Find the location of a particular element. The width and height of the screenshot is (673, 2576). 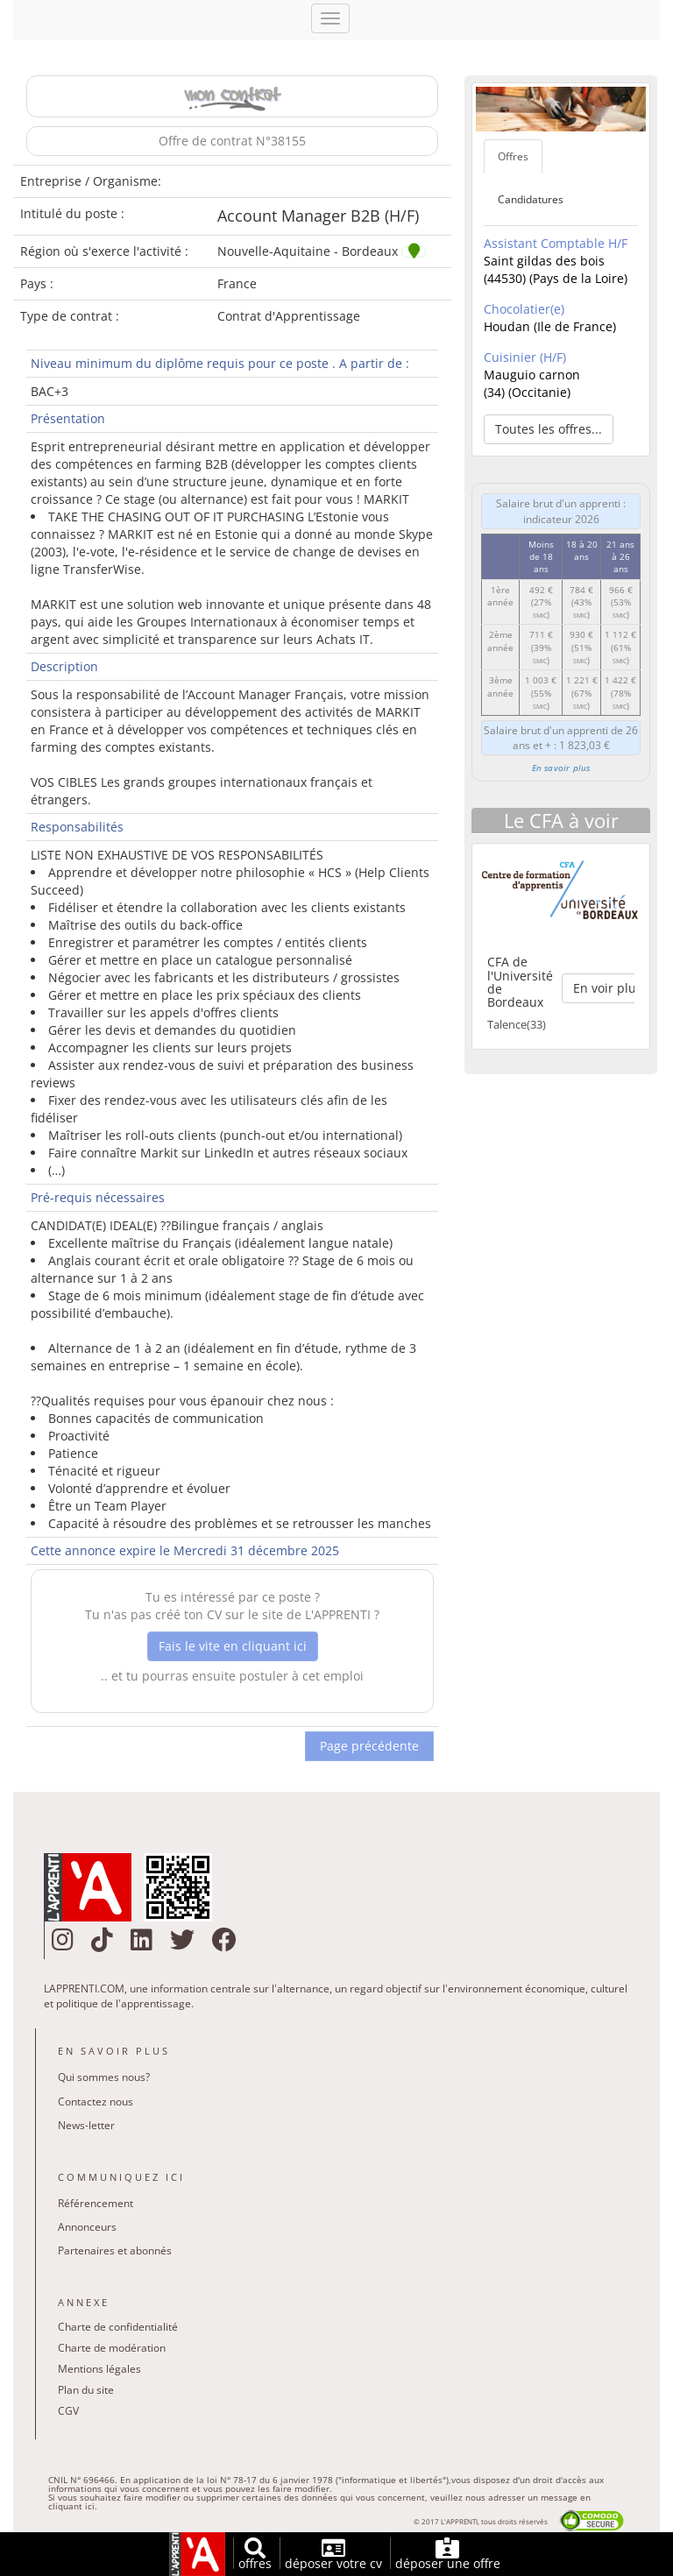

Candidatures is located at coordinates (530, 199).